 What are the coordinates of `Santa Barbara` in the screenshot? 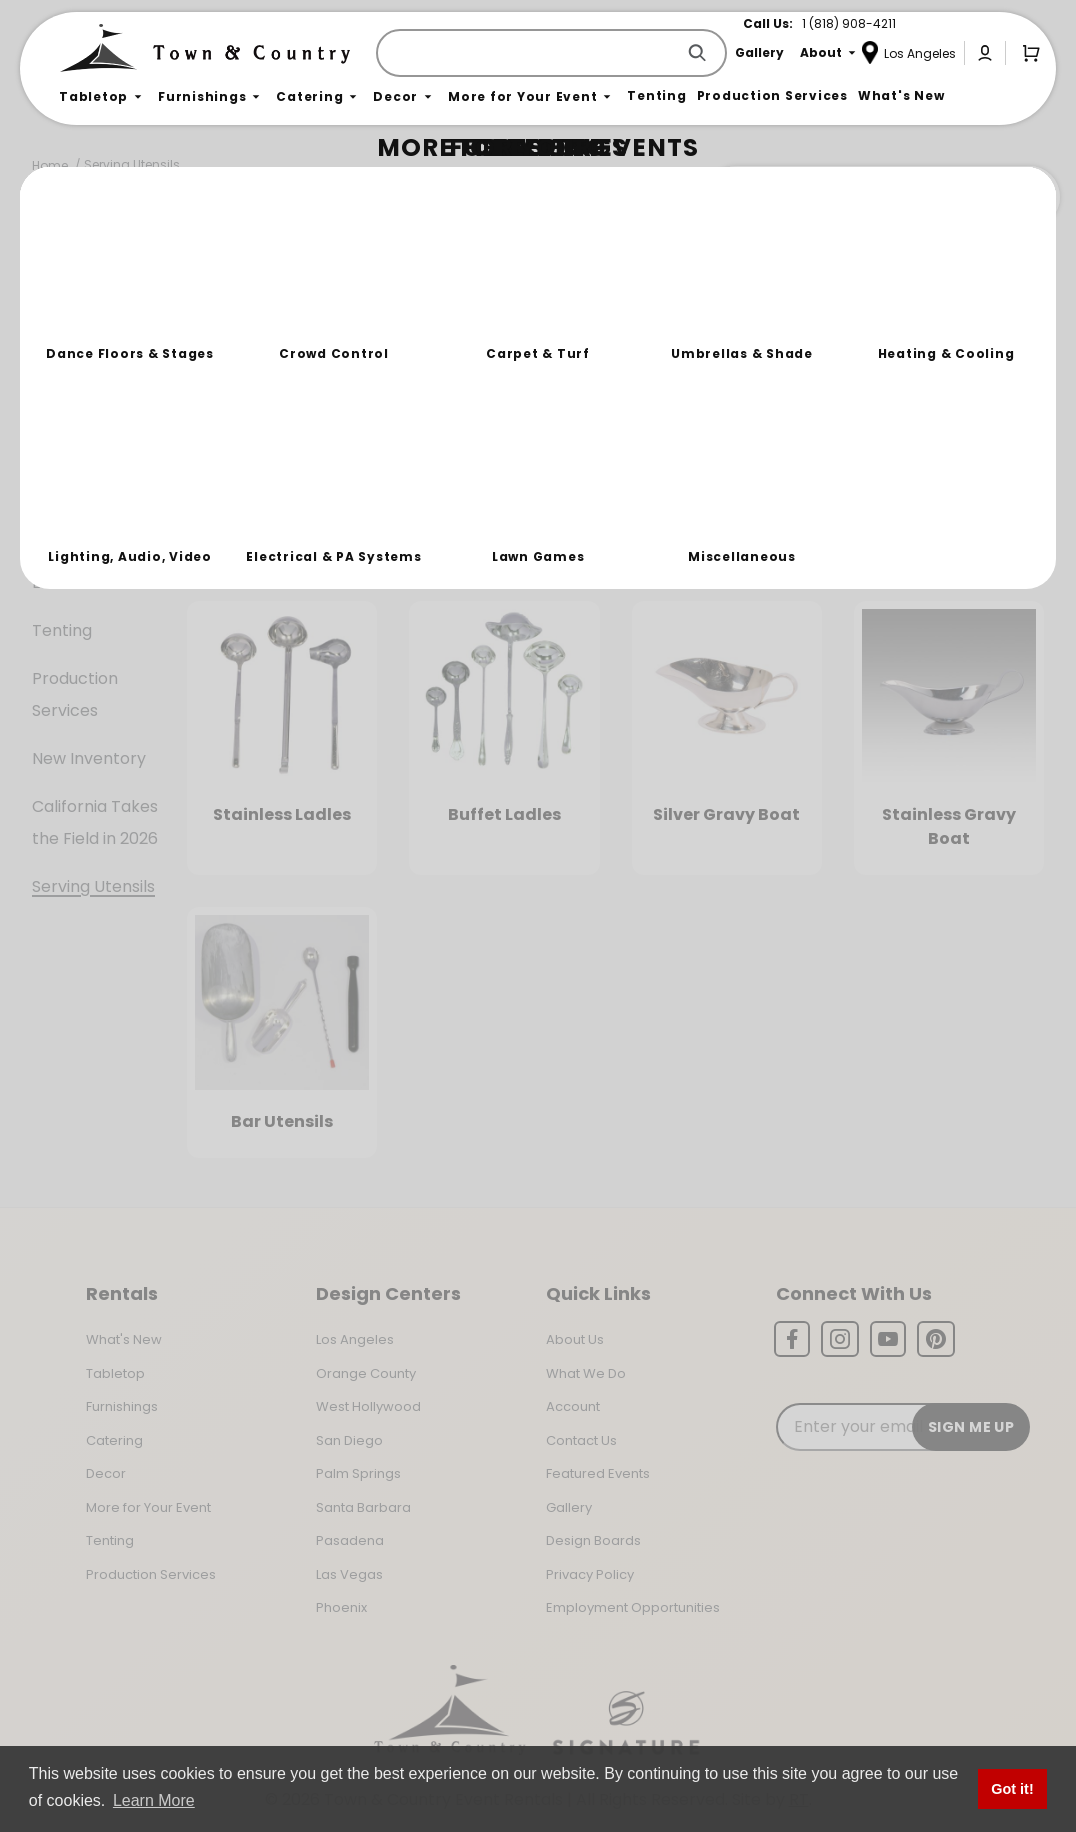 It's located at (363, 1507).